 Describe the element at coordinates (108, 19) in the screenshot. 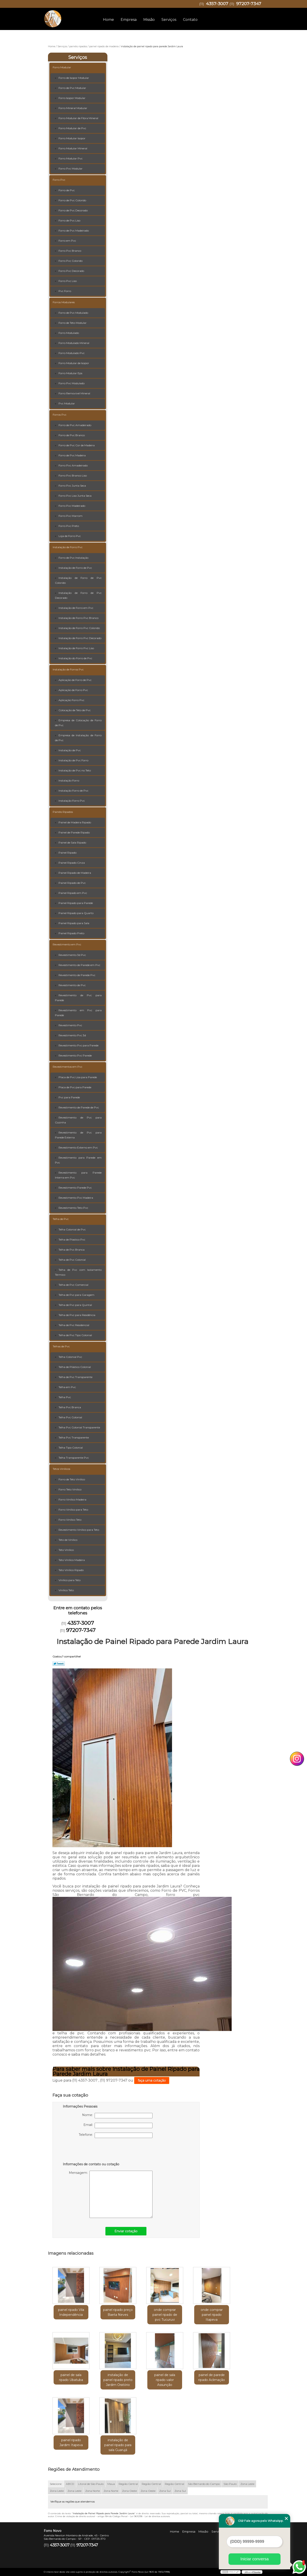

I see `Home` at that location.